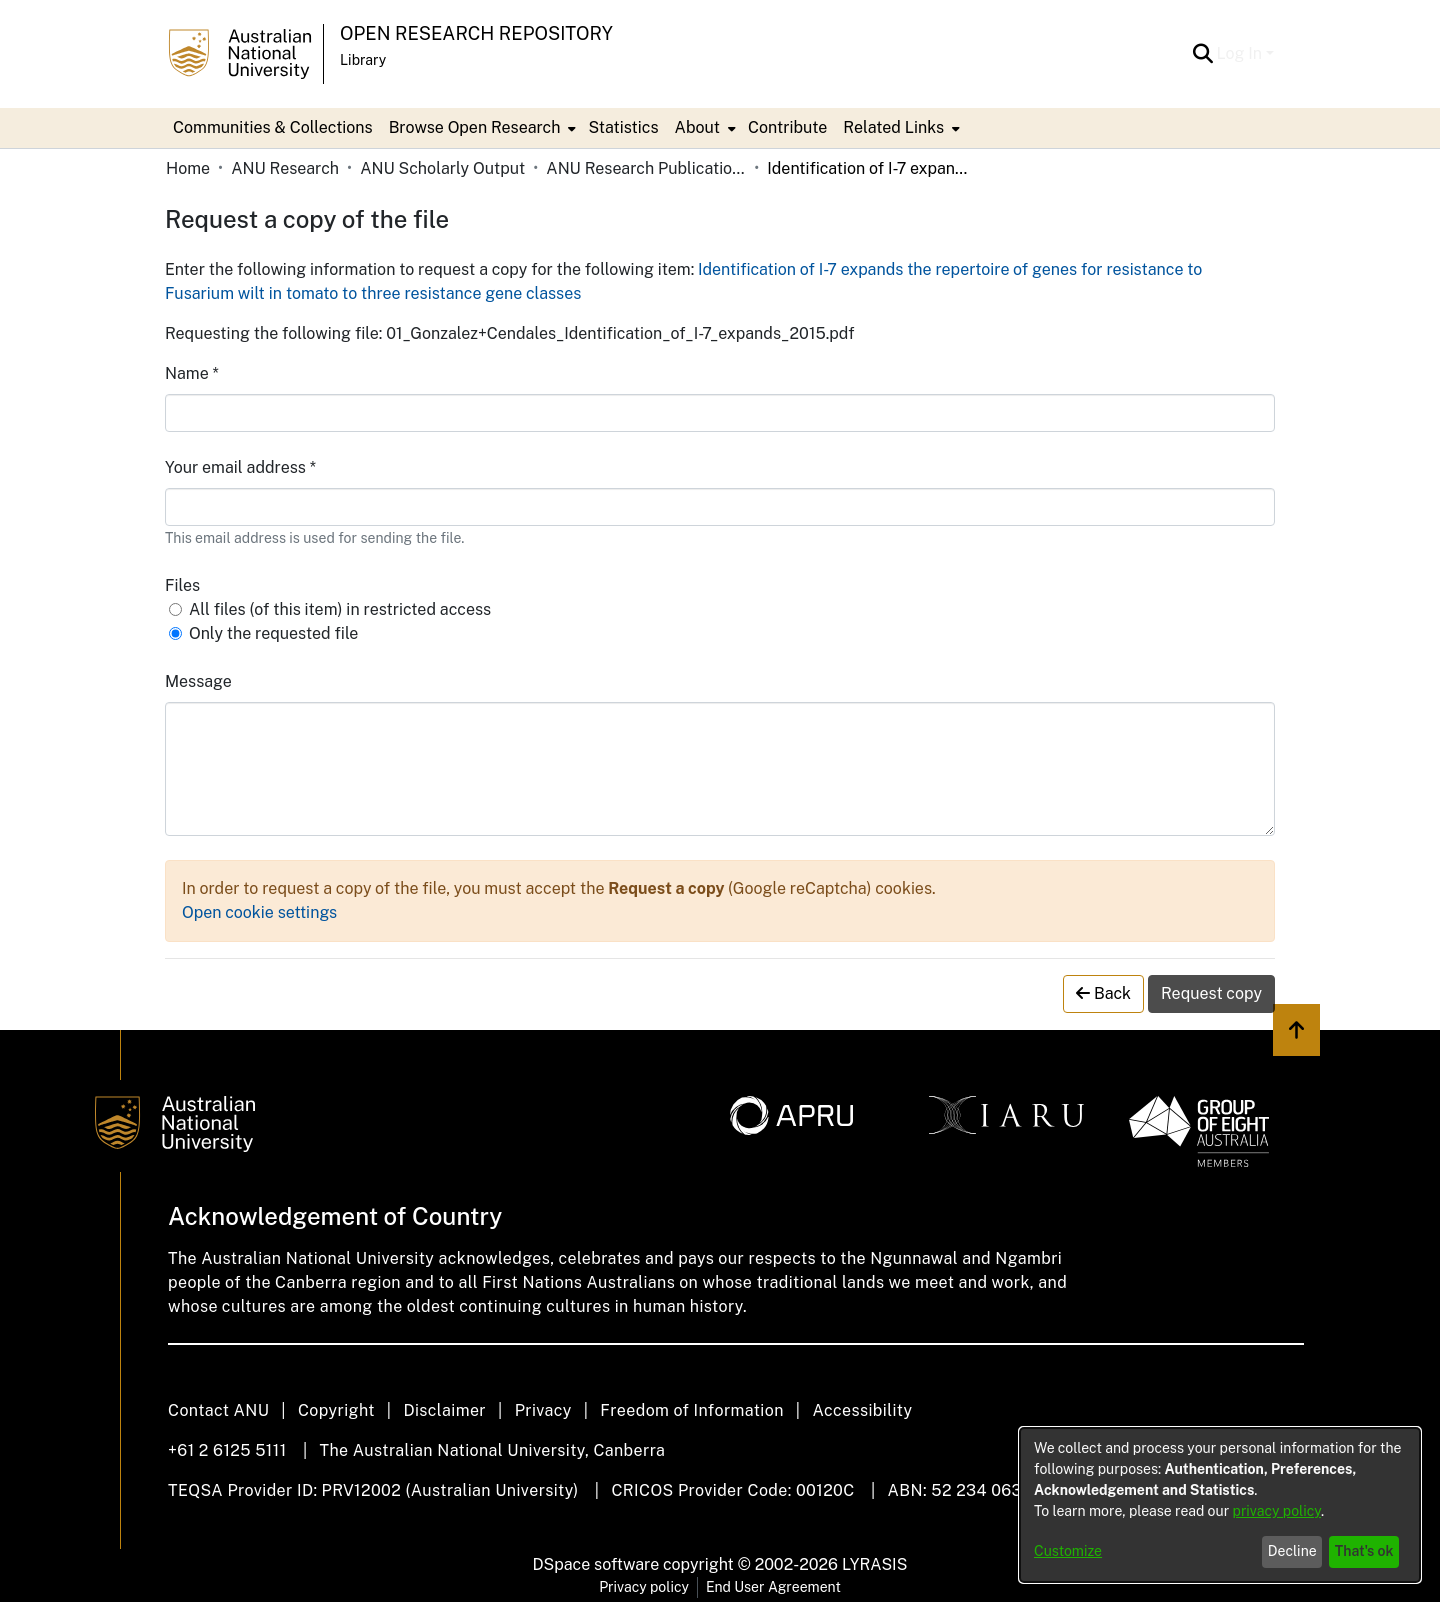  Describe the element at coordinates (644, 1587) in the screenshot. I see `Privacy policy` at that location.